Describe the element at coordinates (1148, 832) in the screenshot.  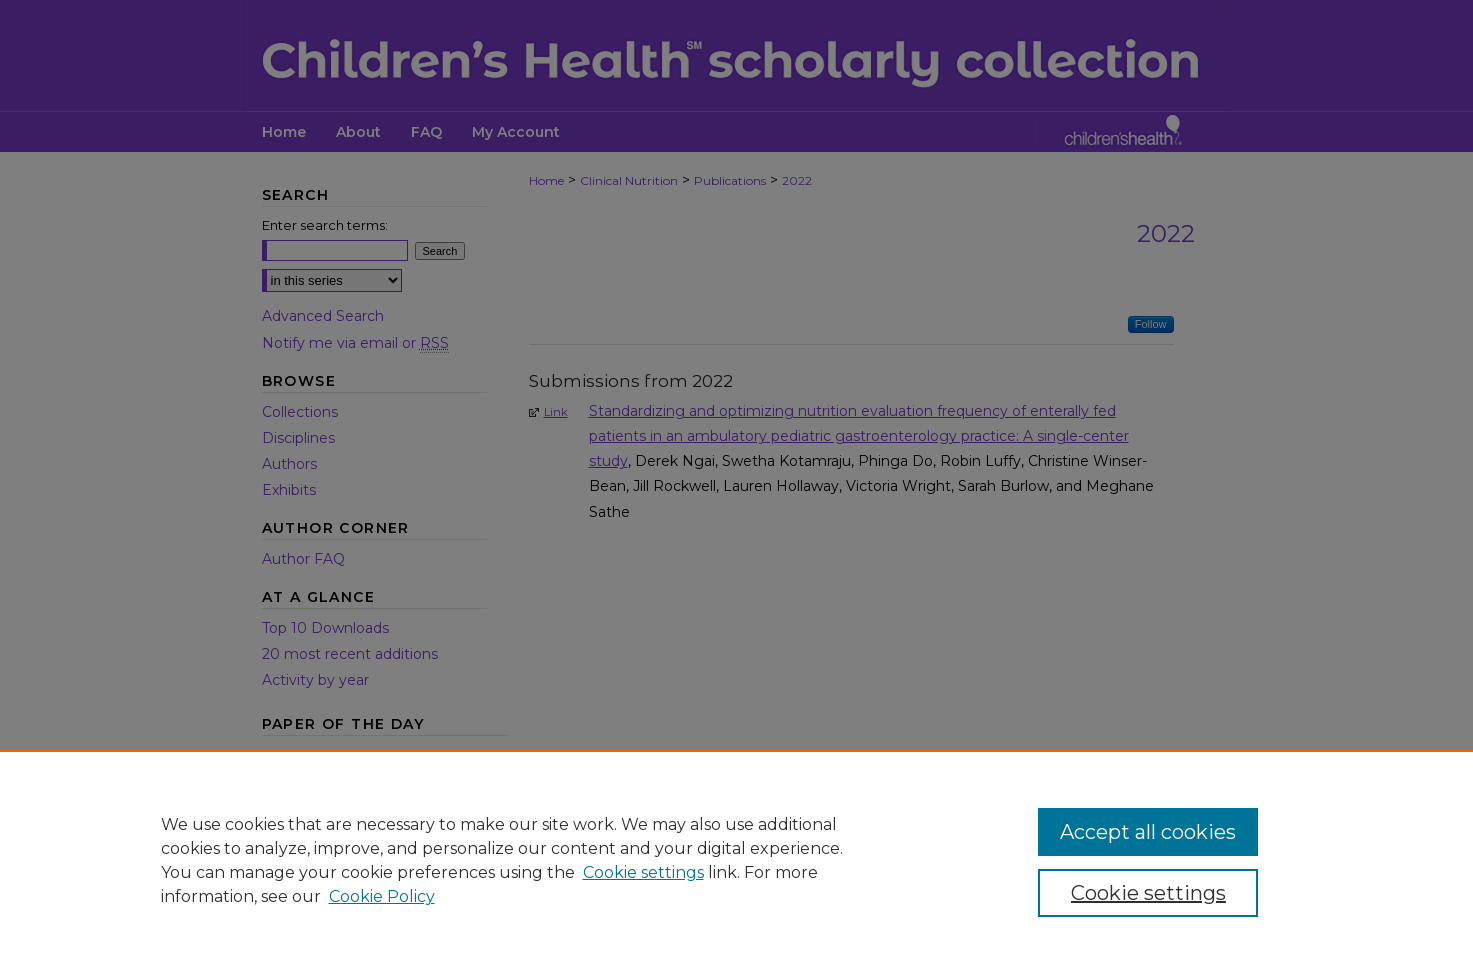
I see `Accept all cookies` at that location.